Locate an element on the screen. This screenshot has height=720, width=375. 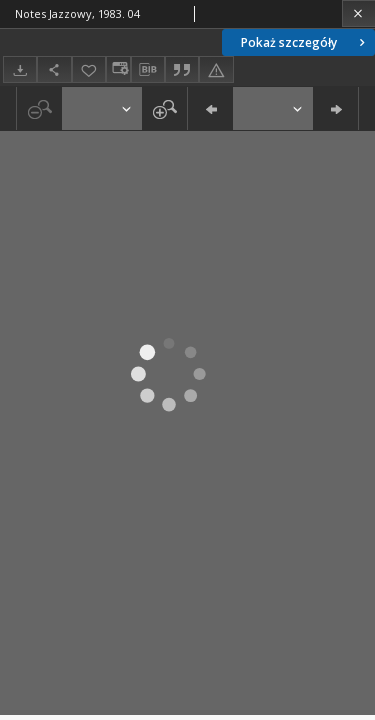
[Zmień sposób wyświetlania] is located at coordinates (118, 69).